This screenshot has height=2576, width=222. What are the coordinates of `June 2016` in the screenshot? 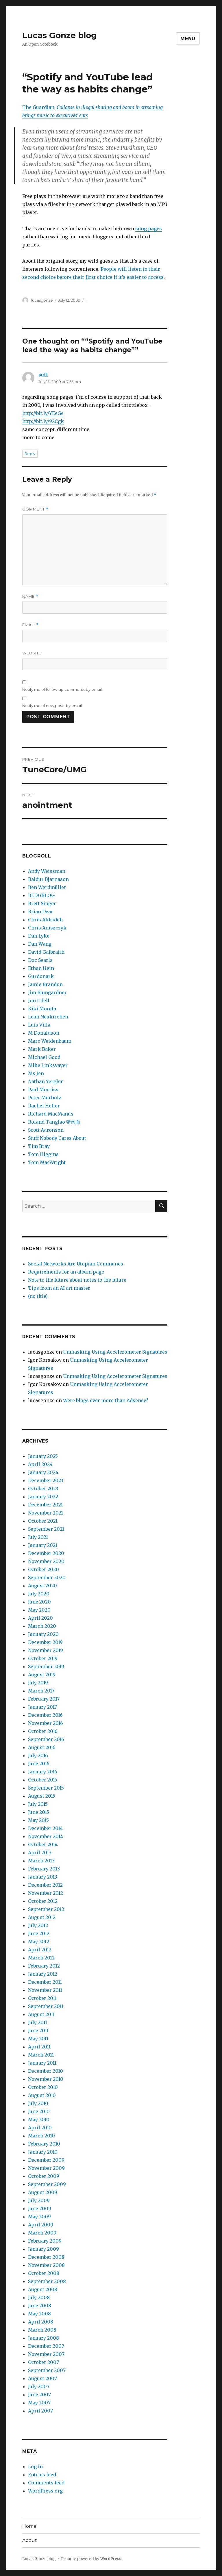 It's located at (38, 1763).